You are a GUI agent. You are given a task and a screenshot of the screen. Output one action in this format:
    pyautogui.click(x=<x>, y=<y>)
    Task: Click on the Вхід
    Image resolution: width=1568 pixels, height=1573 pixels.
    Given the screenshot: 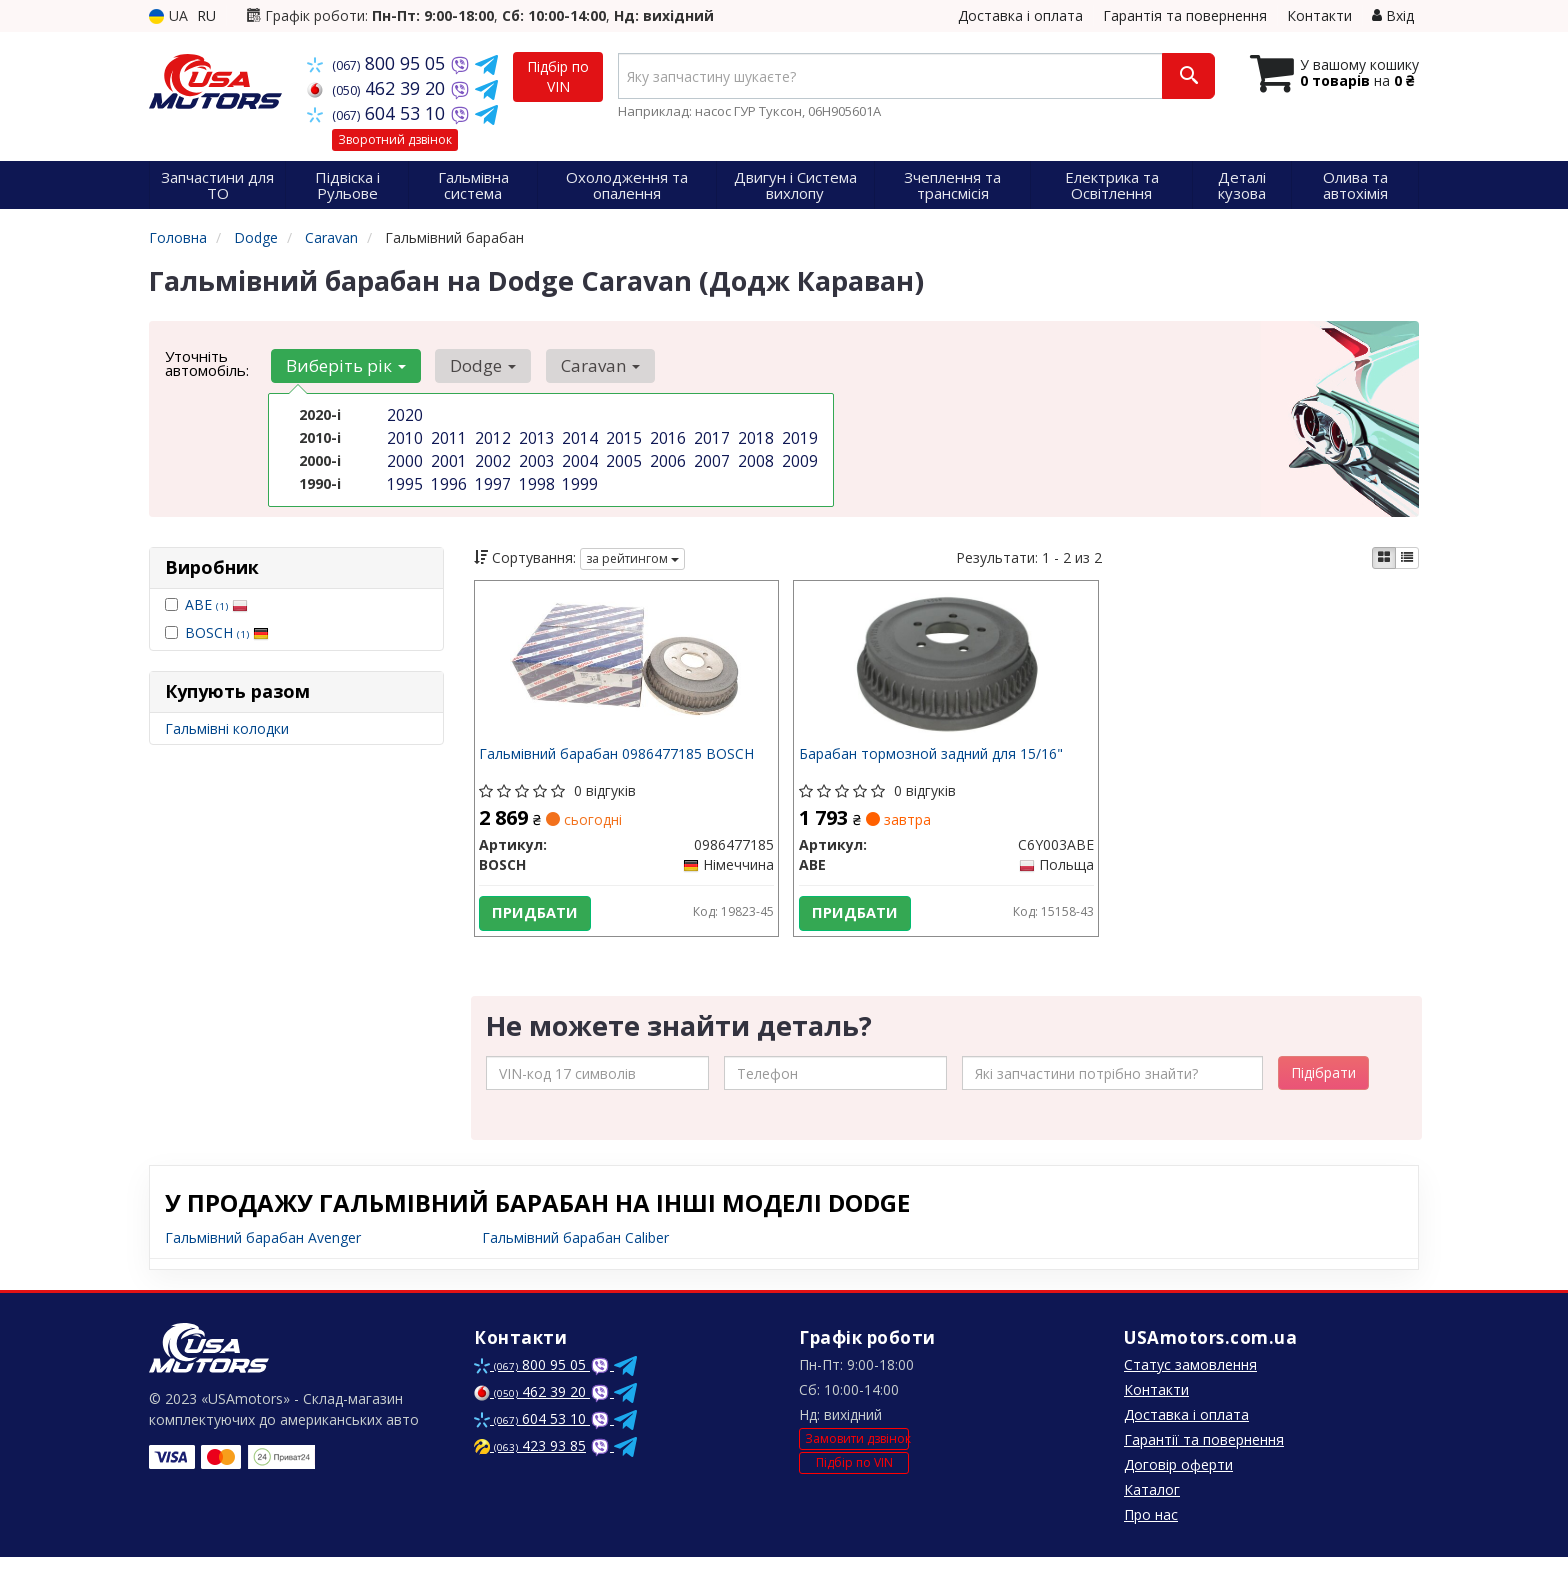 What is the action you would take?
    pyautogui.click(x=1393, y=15)
    